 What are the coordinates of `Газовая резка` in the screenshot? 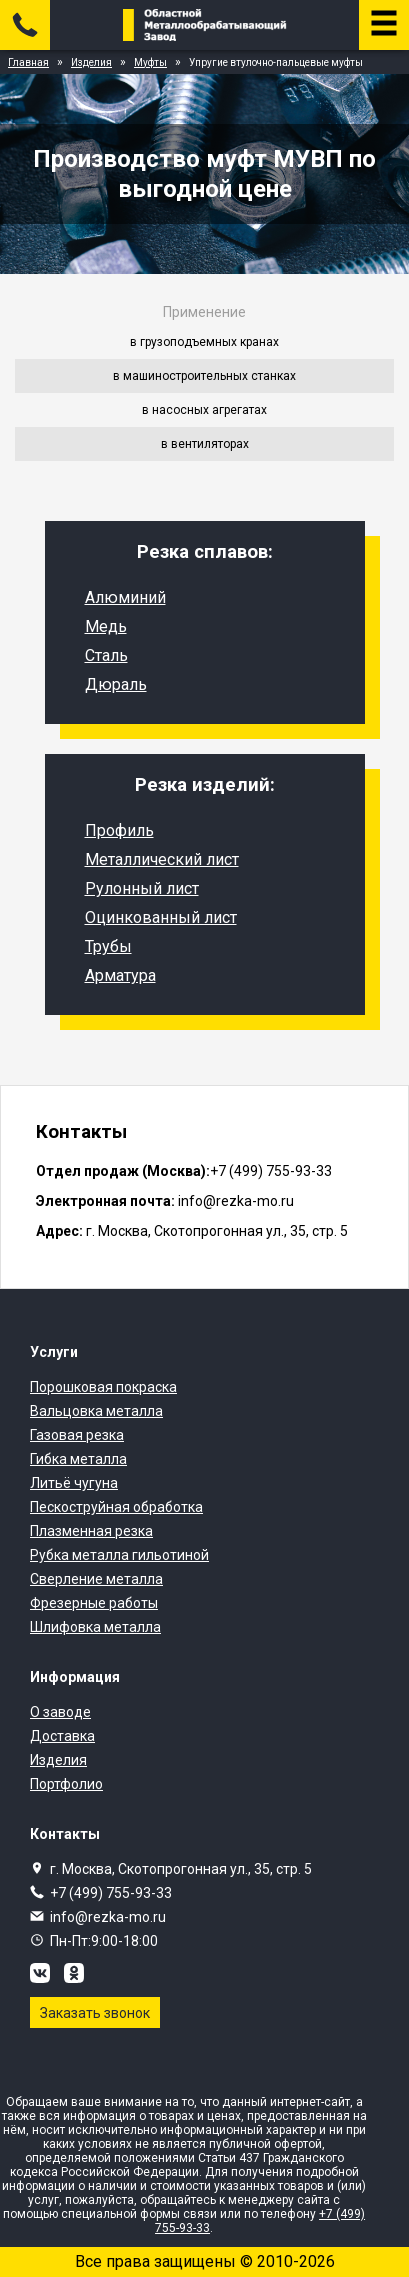 It's located at (77, 1435).